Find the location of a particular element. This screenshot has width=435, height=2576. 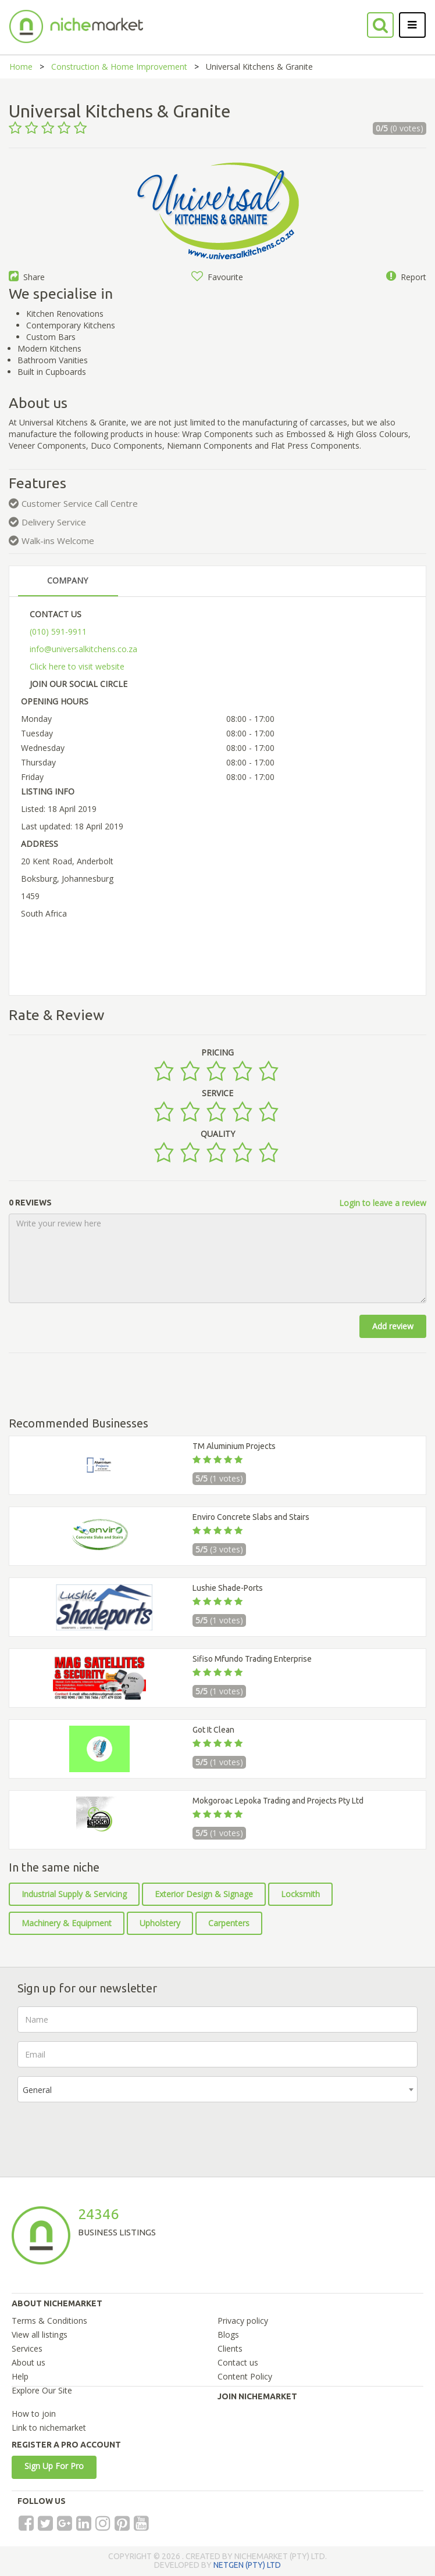

COMPANY is located at coordinates (67, 580).